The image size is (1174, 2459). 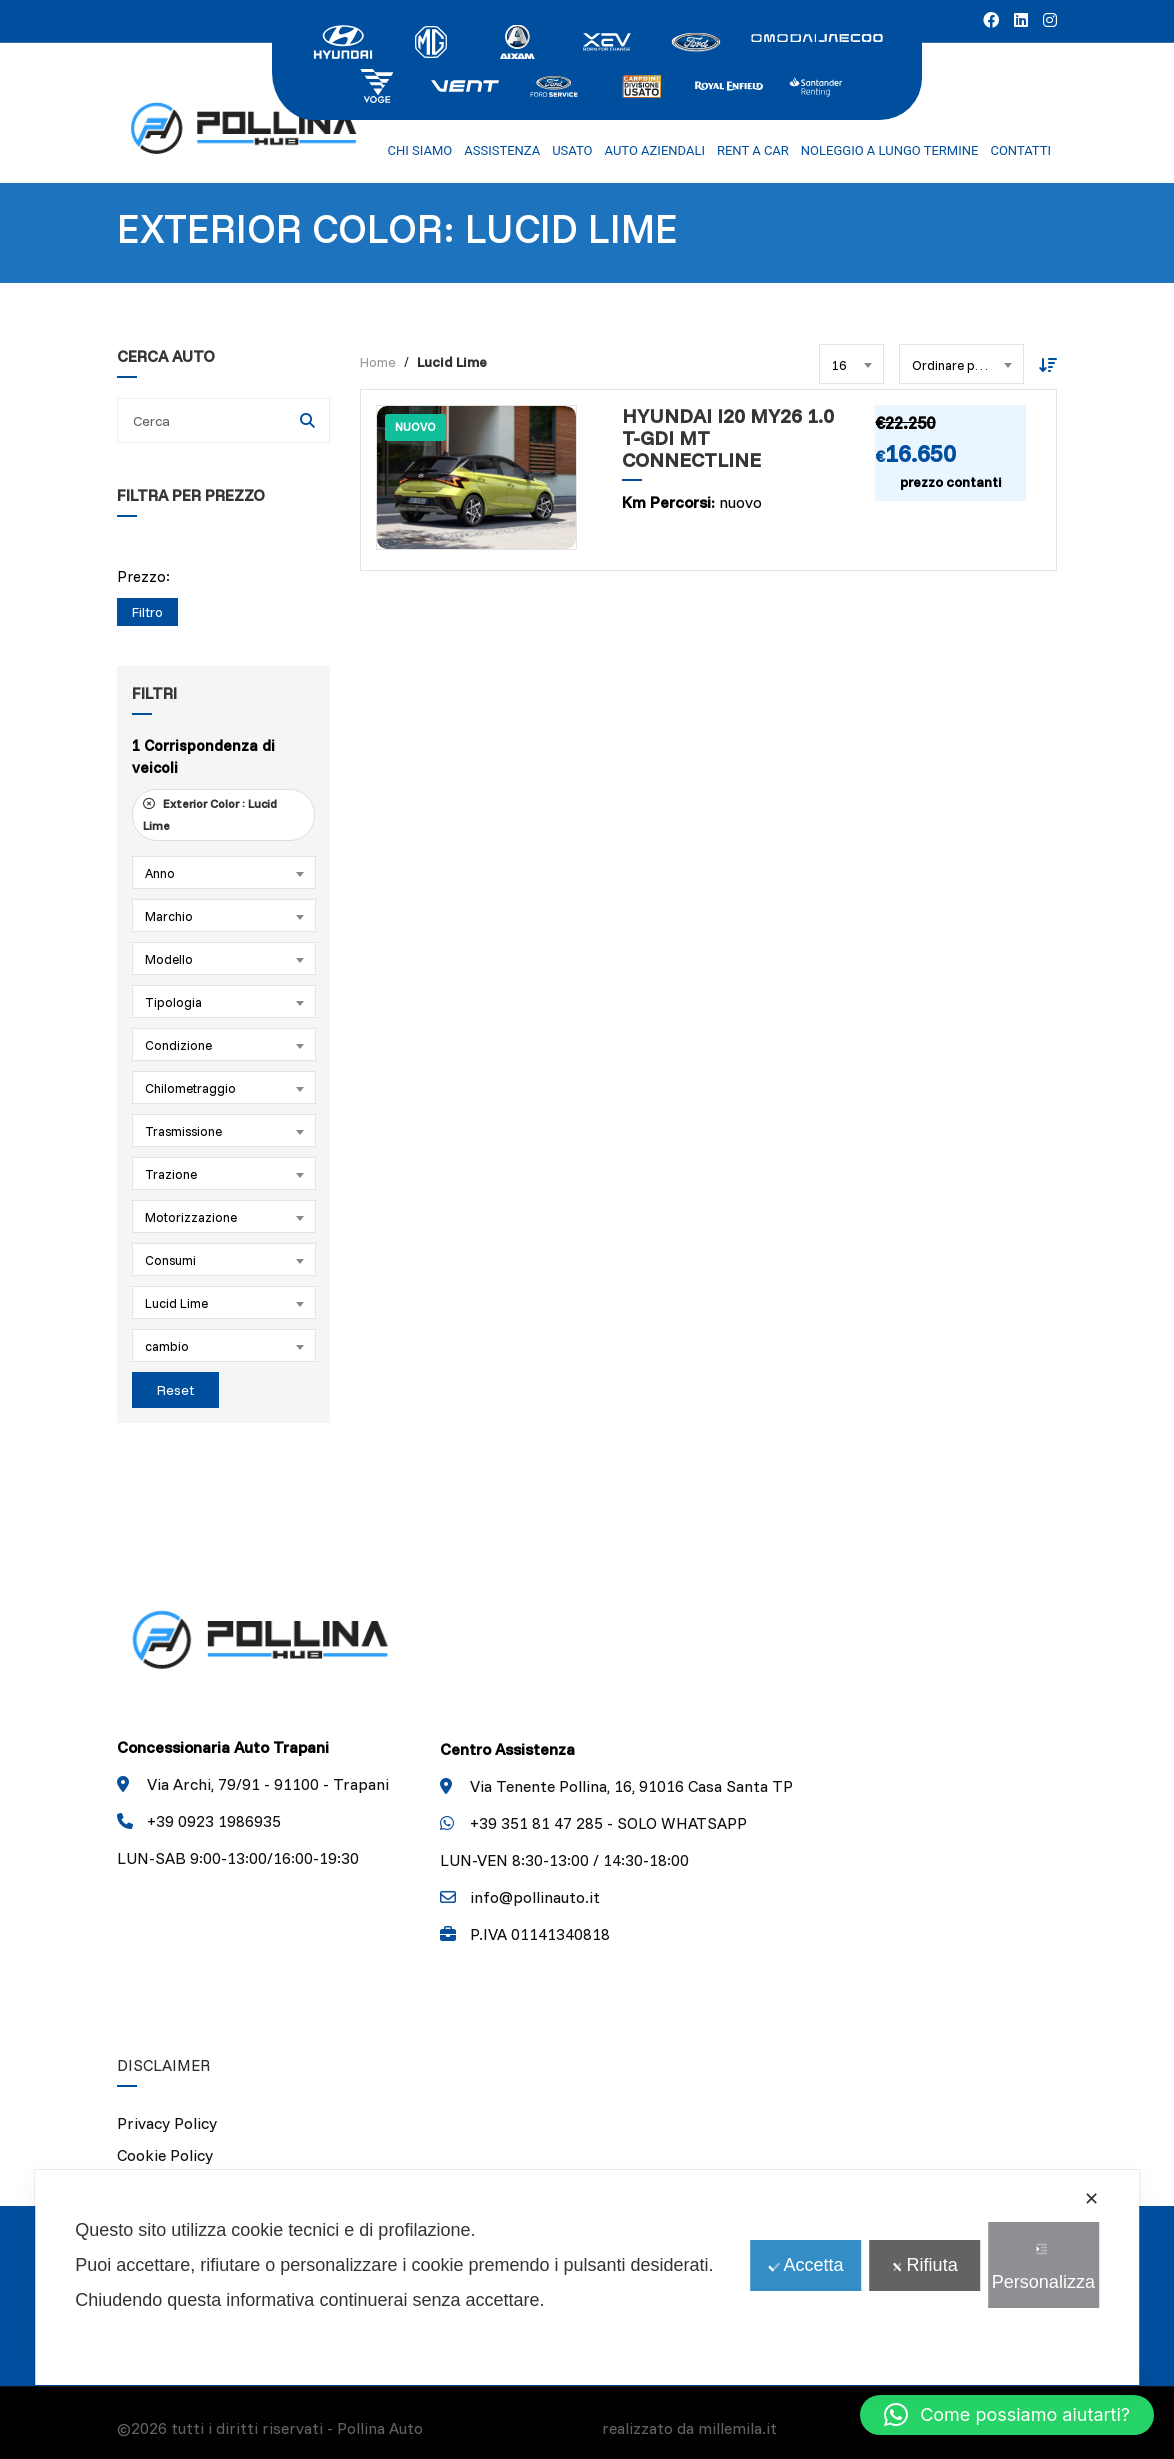 I want to click on Accetta [button], so click(x=805, y=2265).